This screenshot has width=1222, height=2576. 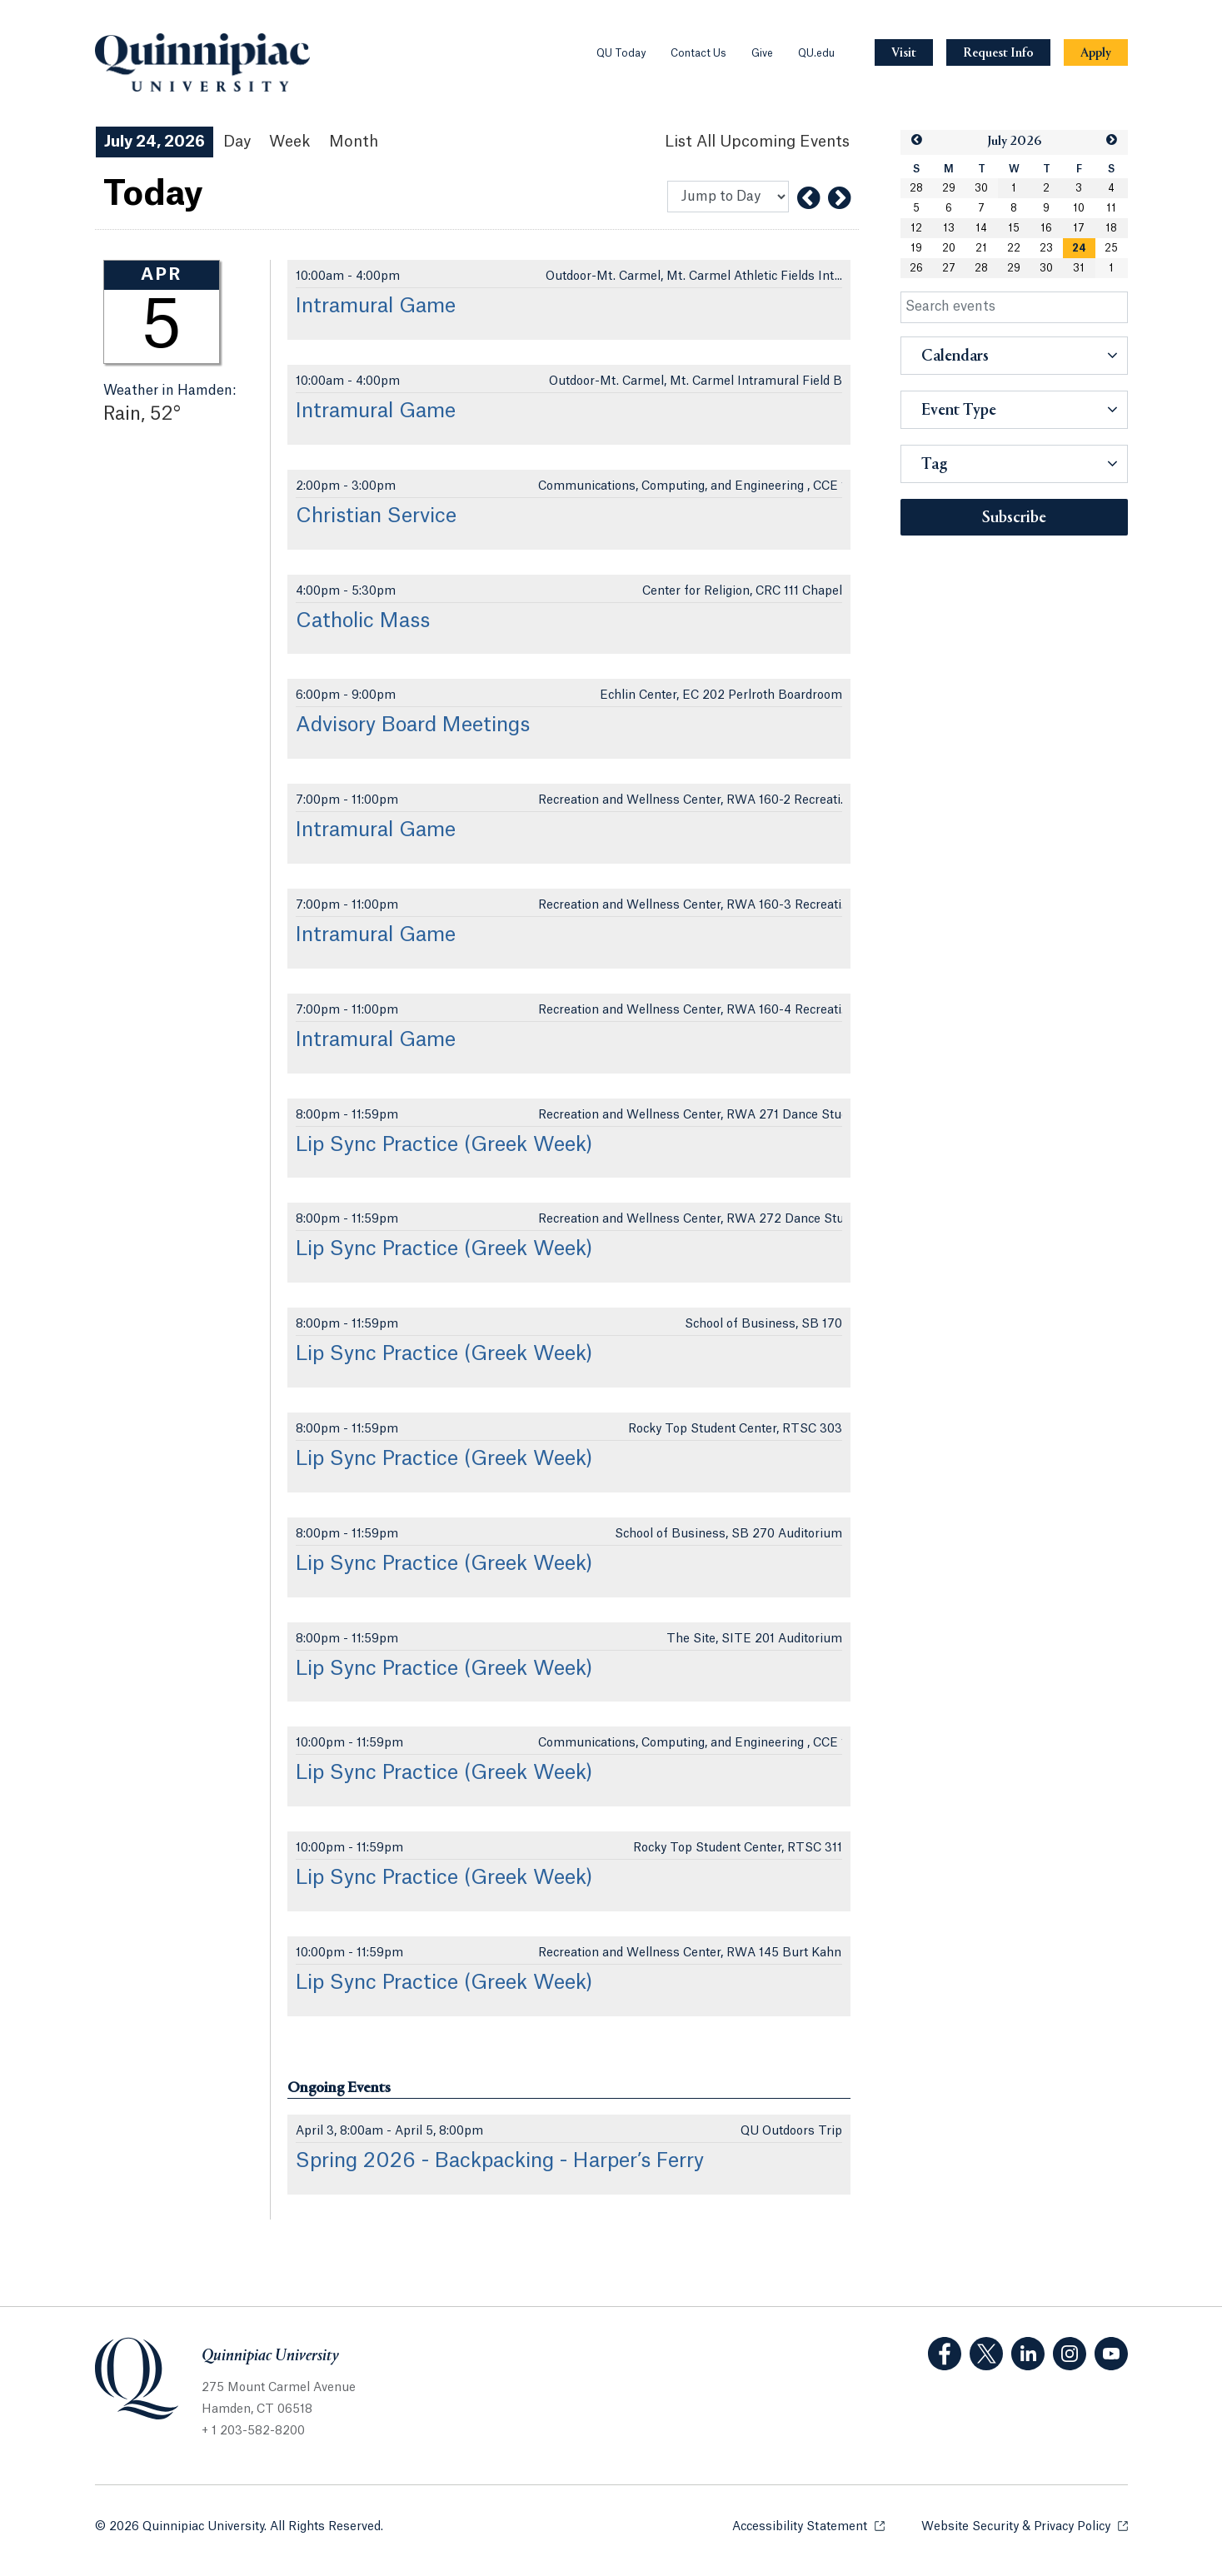 What do you see at coordinates (1096, 53) in the screenshot?
I see `[Navigation Button Apply]` at bounding box center [1096, 53].